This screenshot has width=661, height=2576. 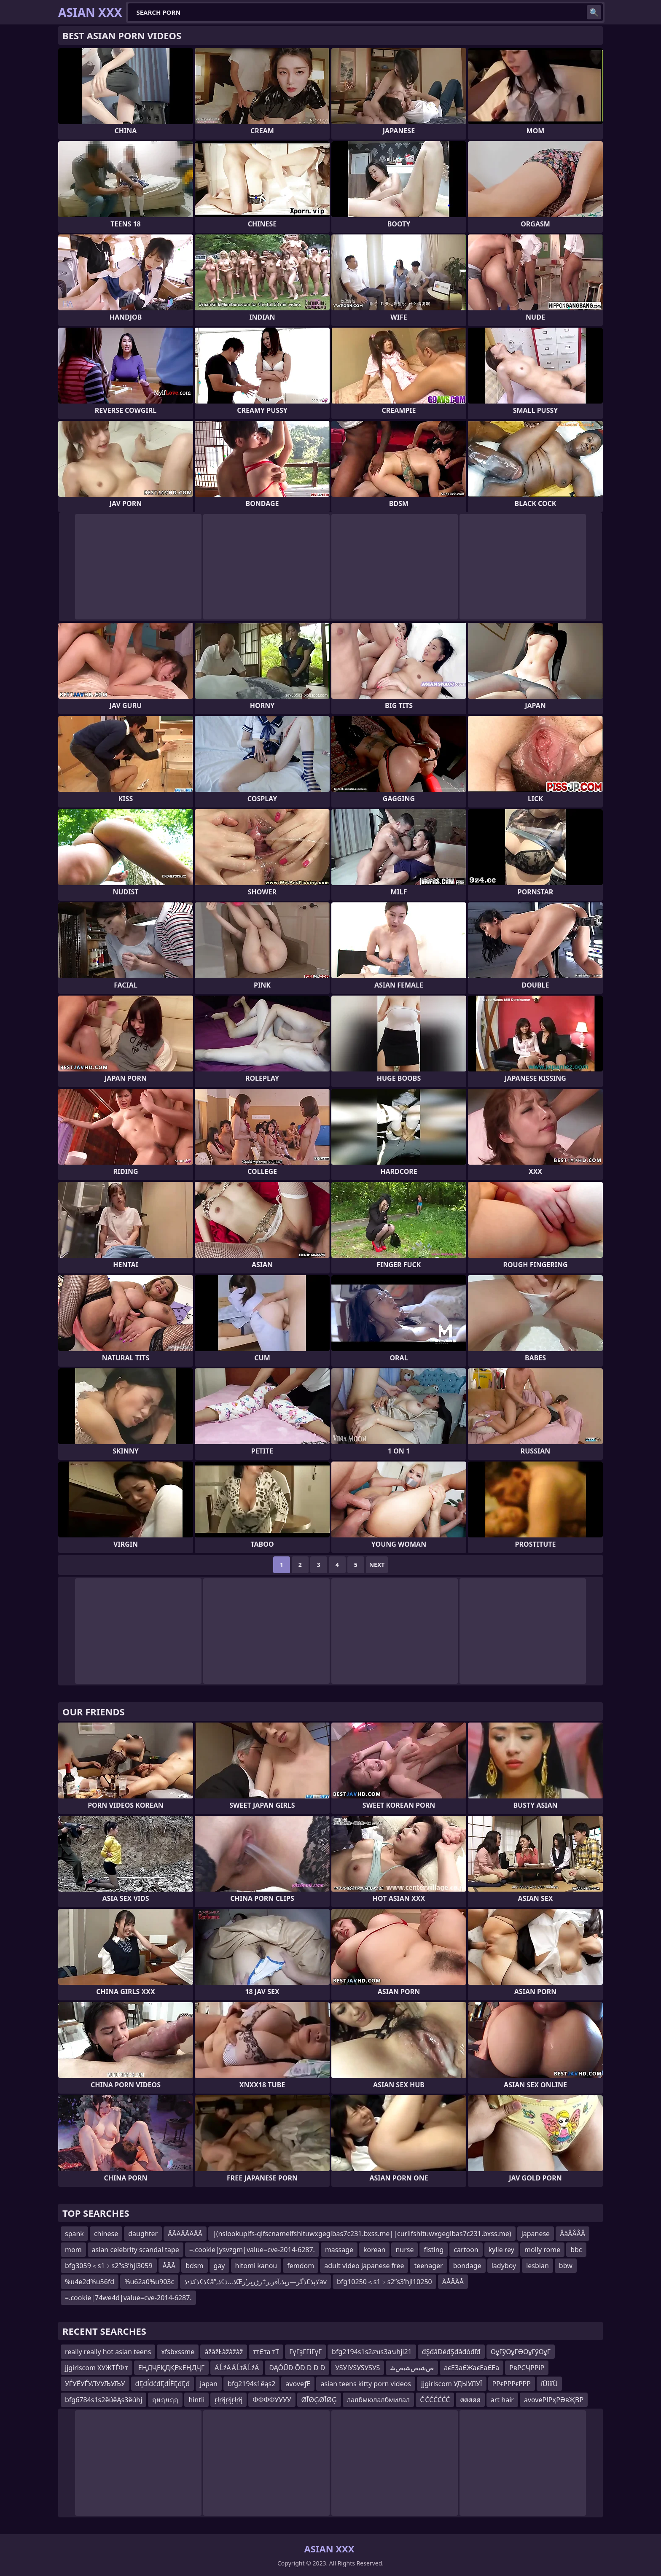 What do you see at coordinates (177, 2351) in the screenshot?
I see `xfsbxssme` at bounding box center [177, 2351].